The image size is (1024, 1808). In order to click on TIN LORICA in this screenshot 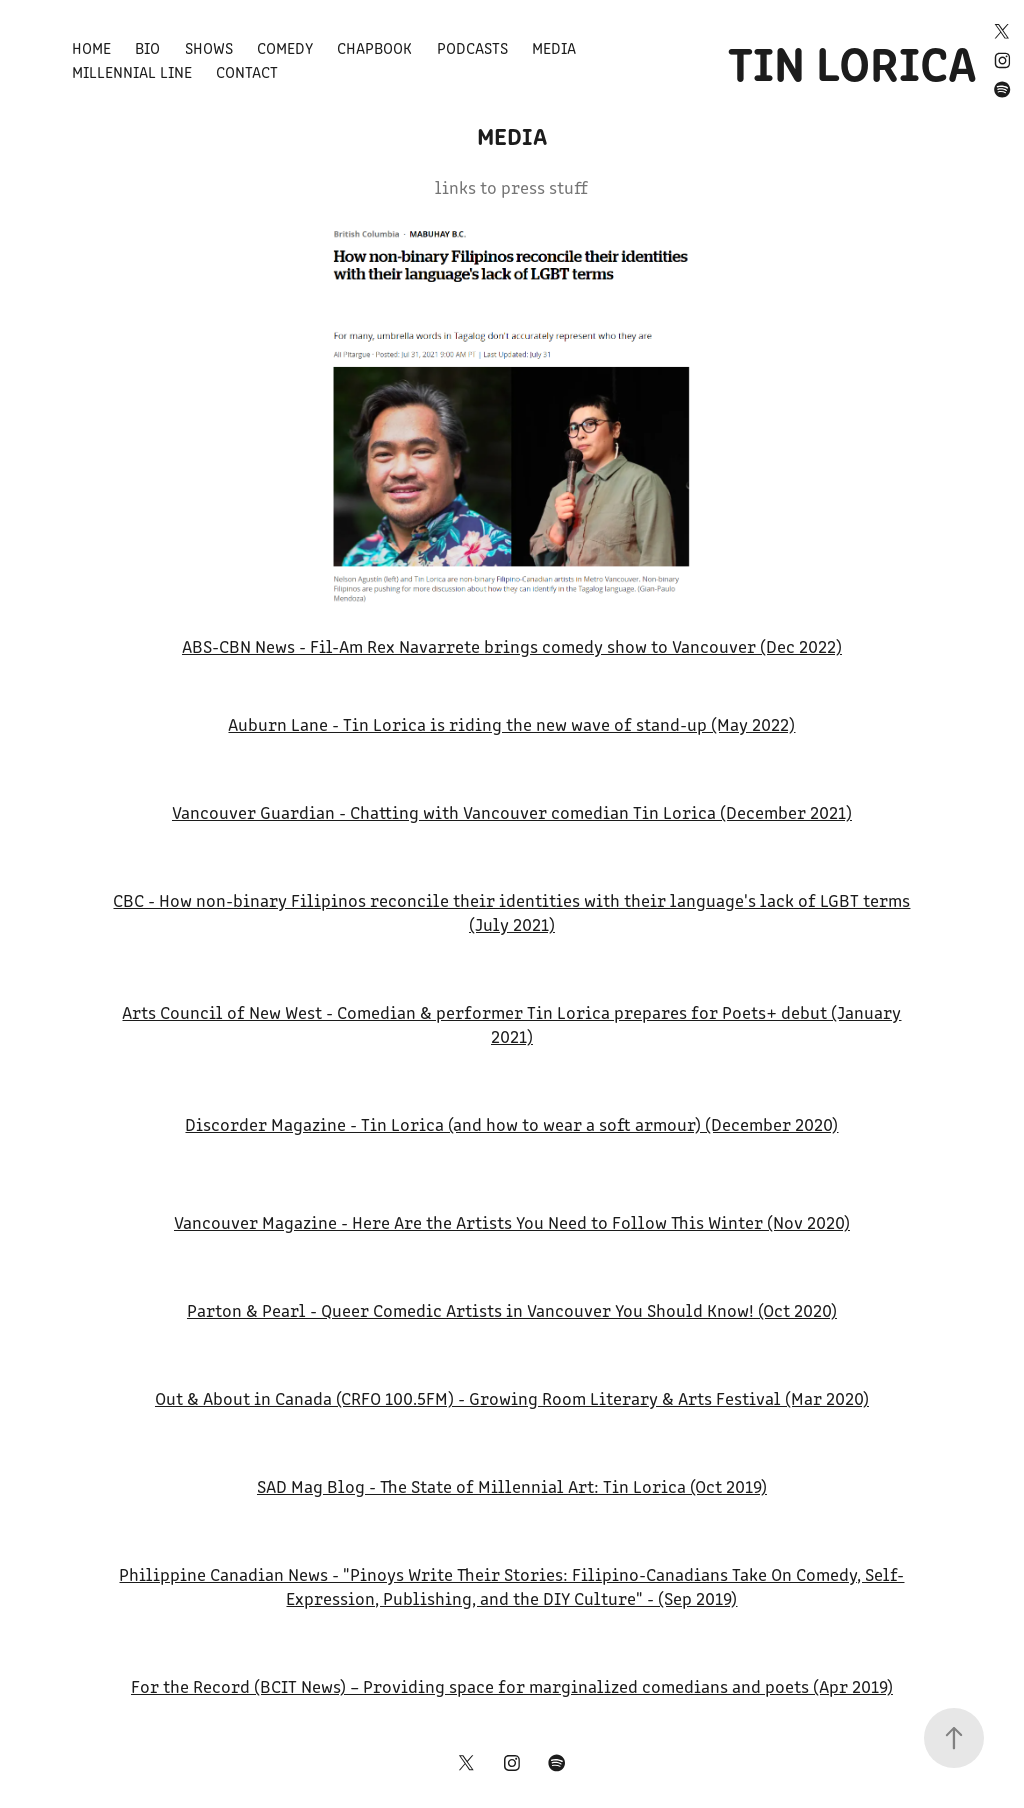, I will do `click(852, 60)`.